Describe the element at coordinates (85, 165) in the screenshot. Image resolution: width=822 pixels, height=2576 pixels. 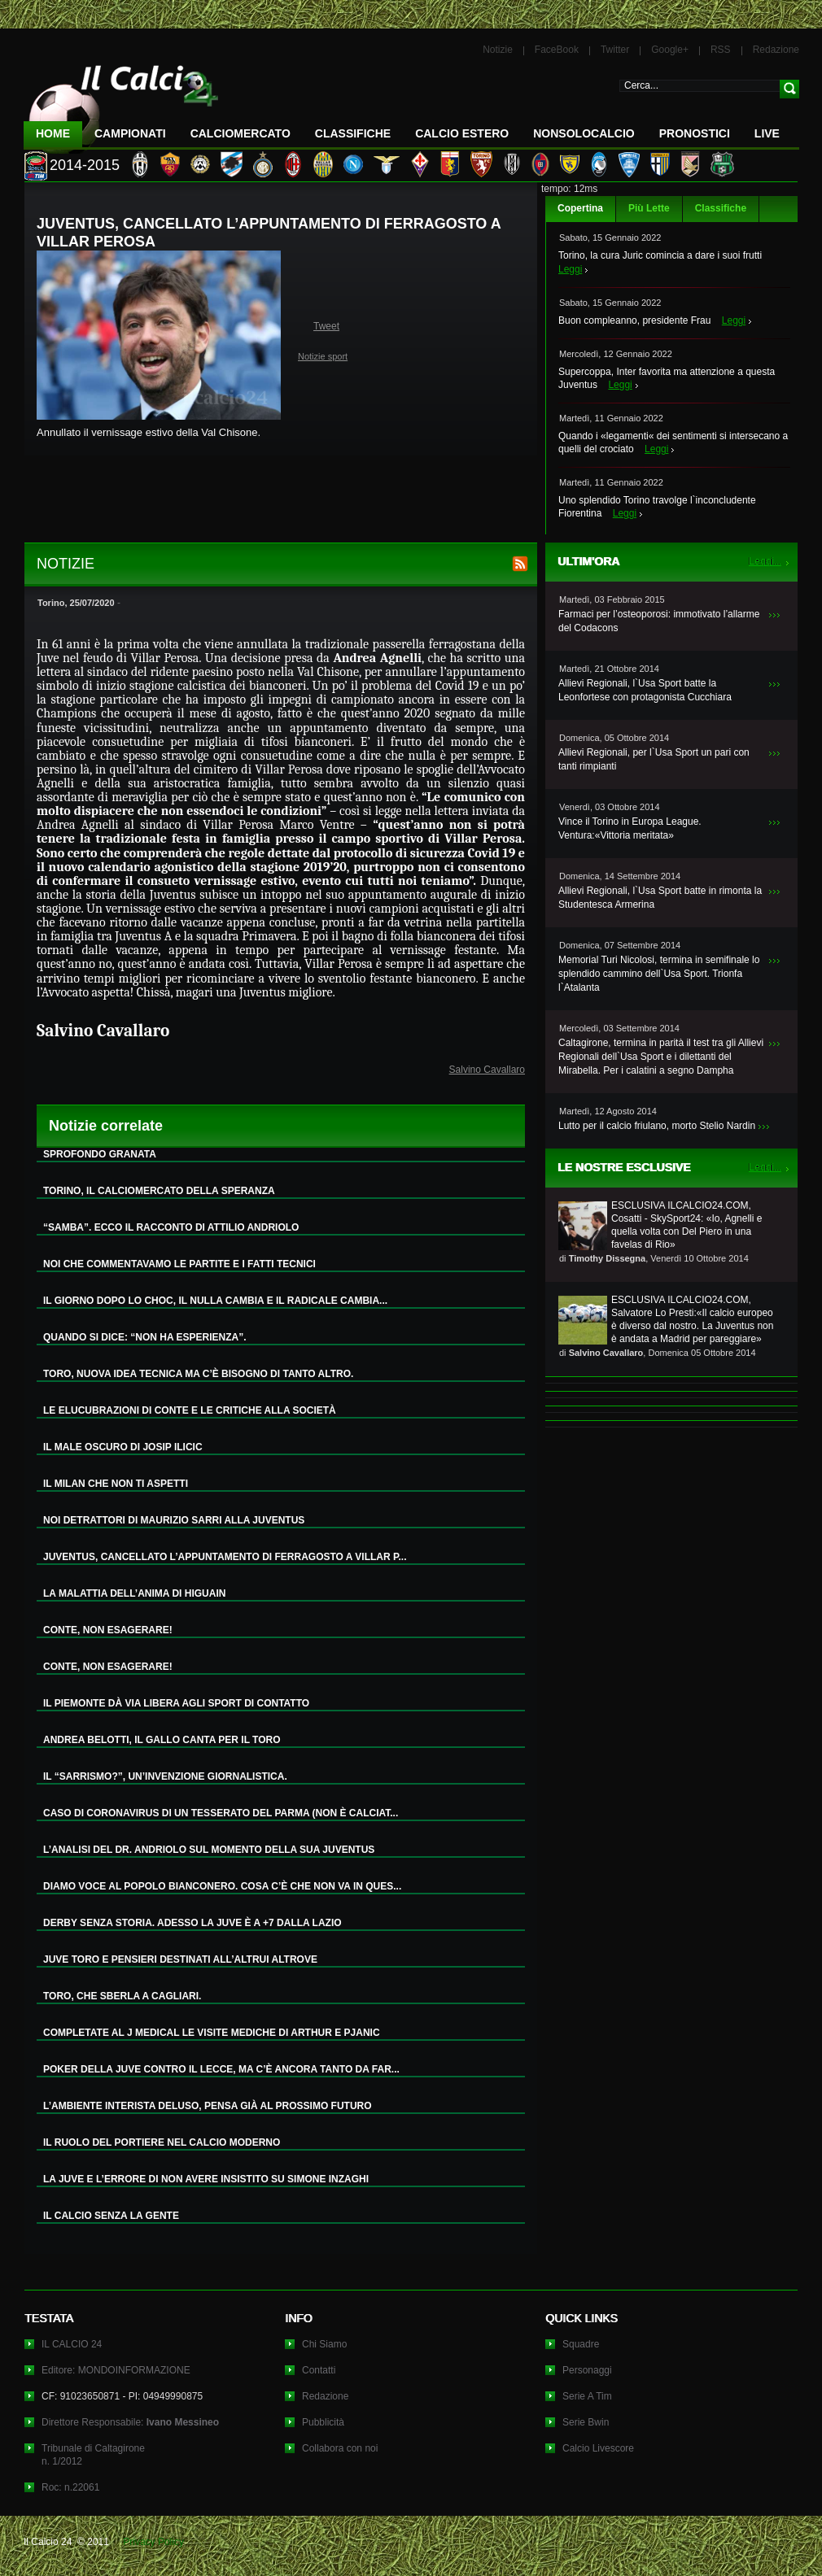
I see `2014-2015` at that location.